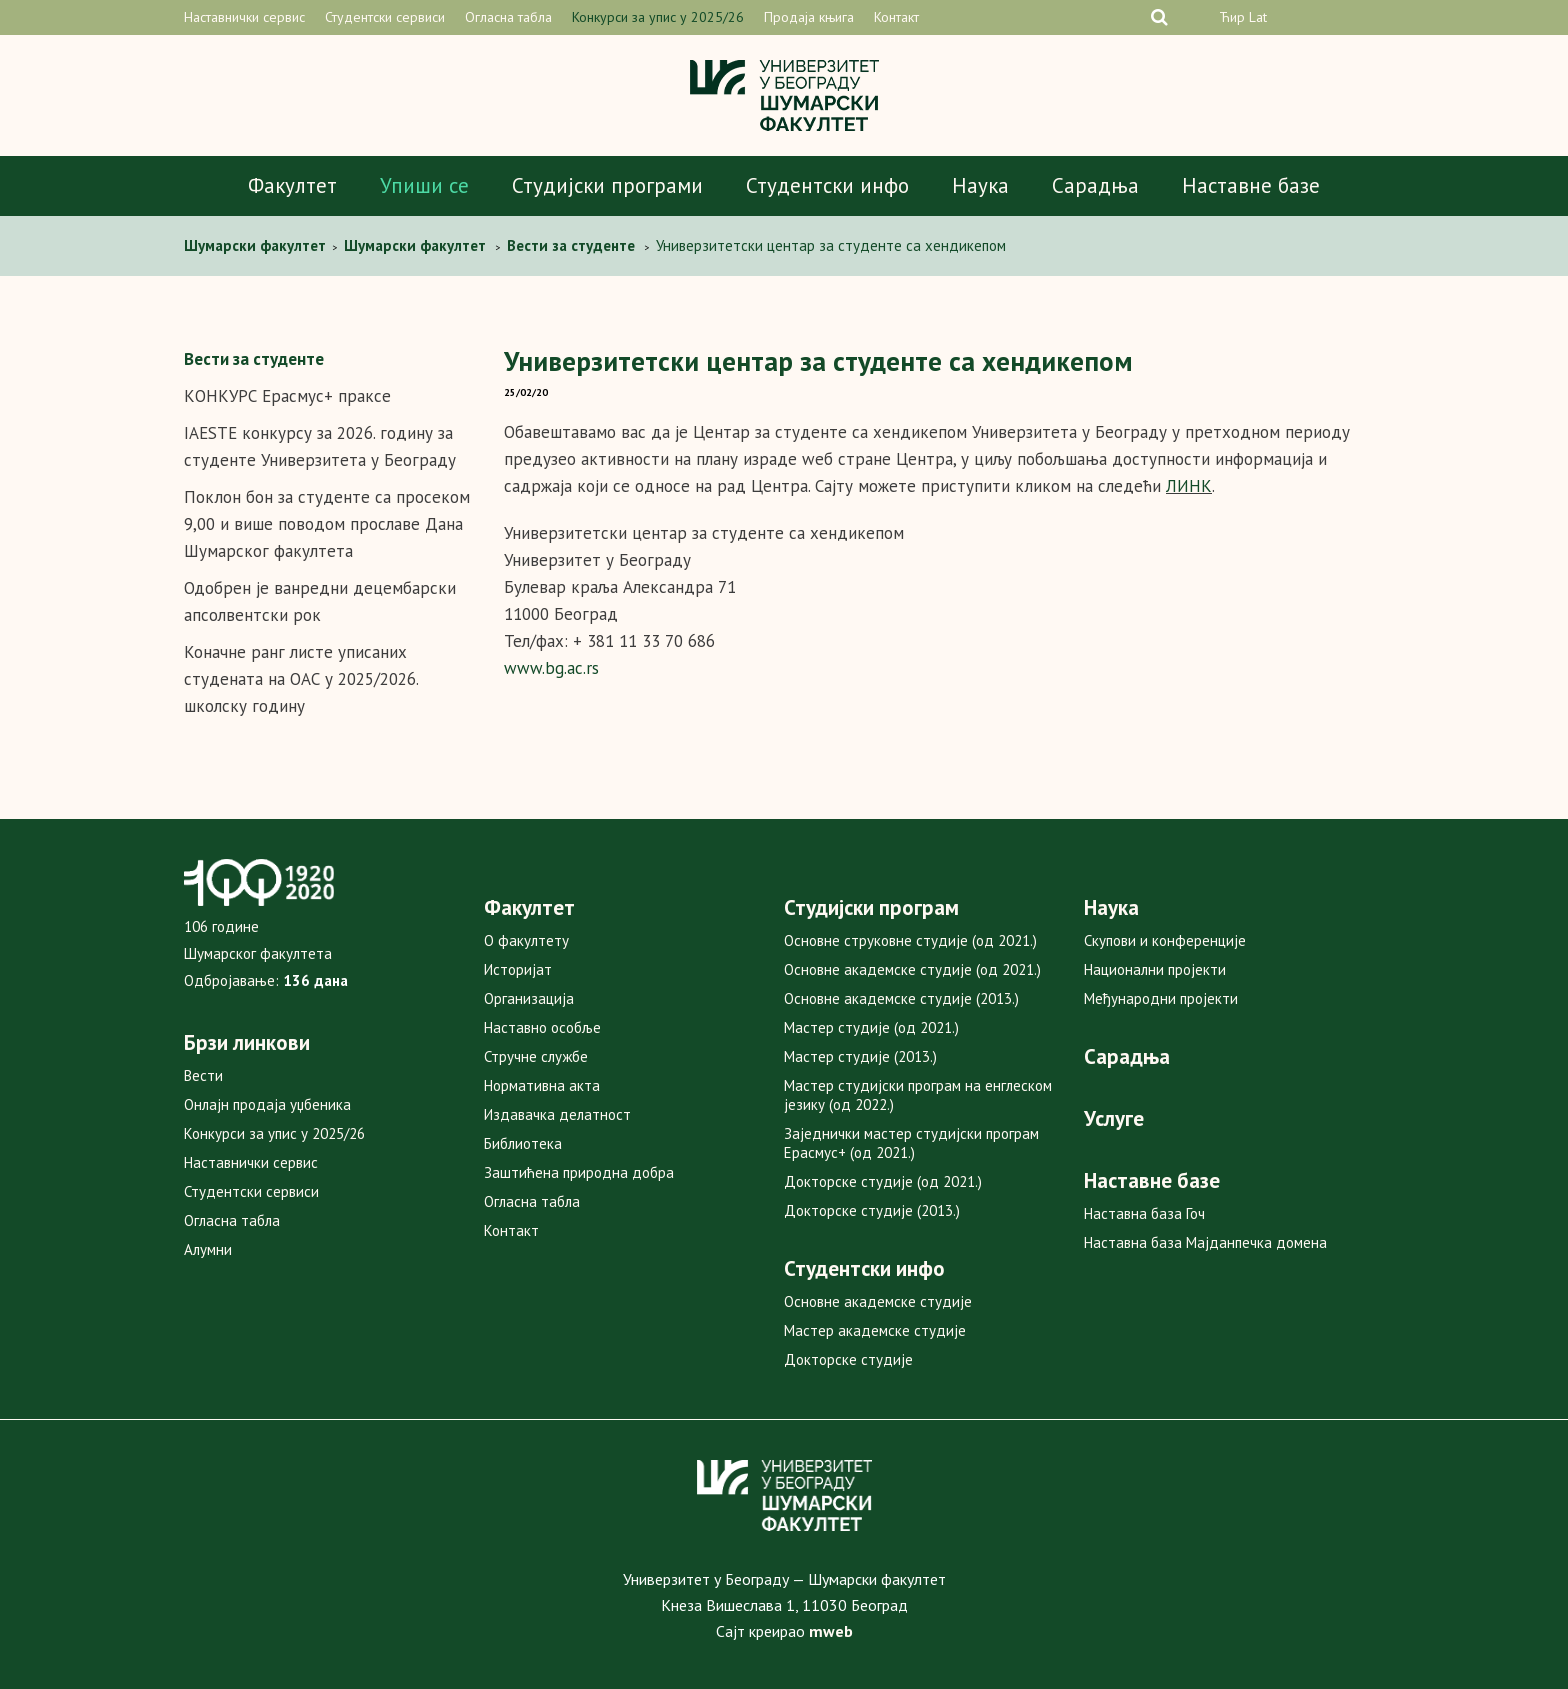 This screenshot has width=1568, height=1689. What do you see at coordinates (809, 17) in the screenshot?
I see `Продаја књига` at bounding box center [809, 17].